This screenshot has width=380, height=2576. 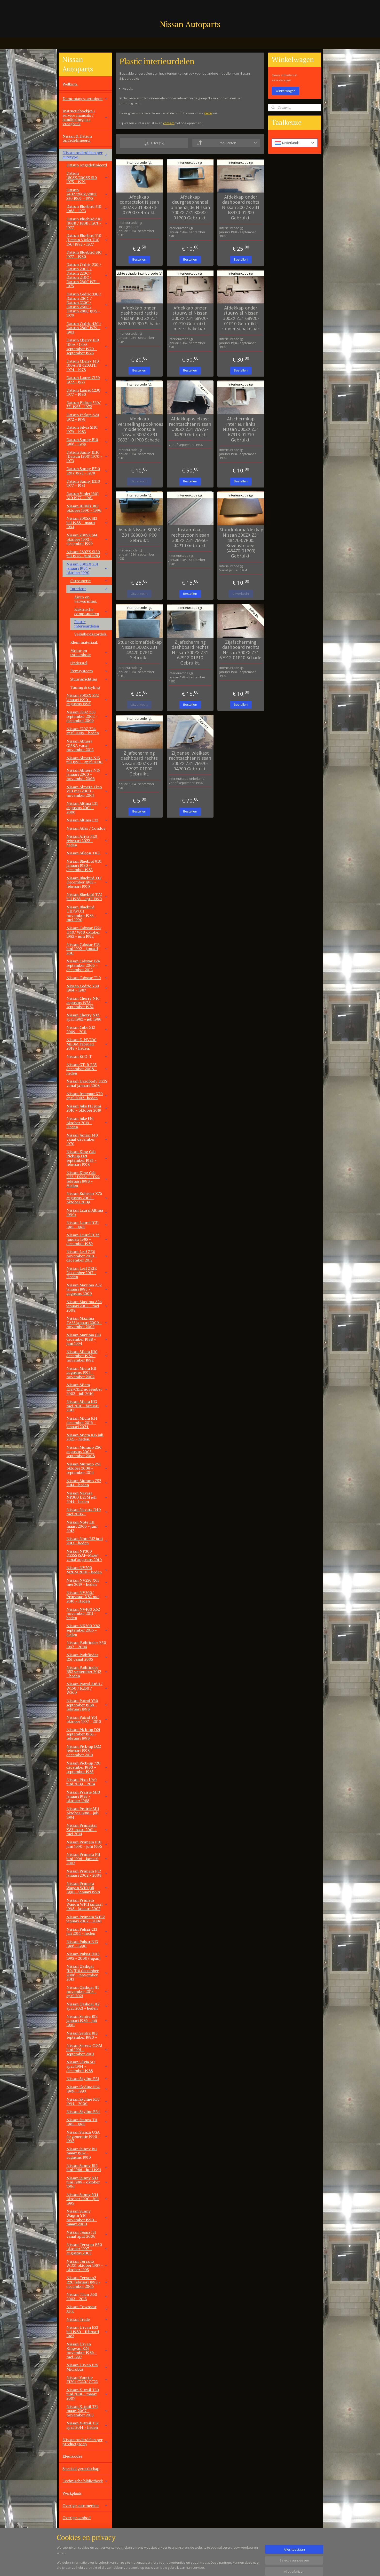 I want to click on Nissan Ariya FE0 februari 2022 - heden, so click(x=87, y=840).